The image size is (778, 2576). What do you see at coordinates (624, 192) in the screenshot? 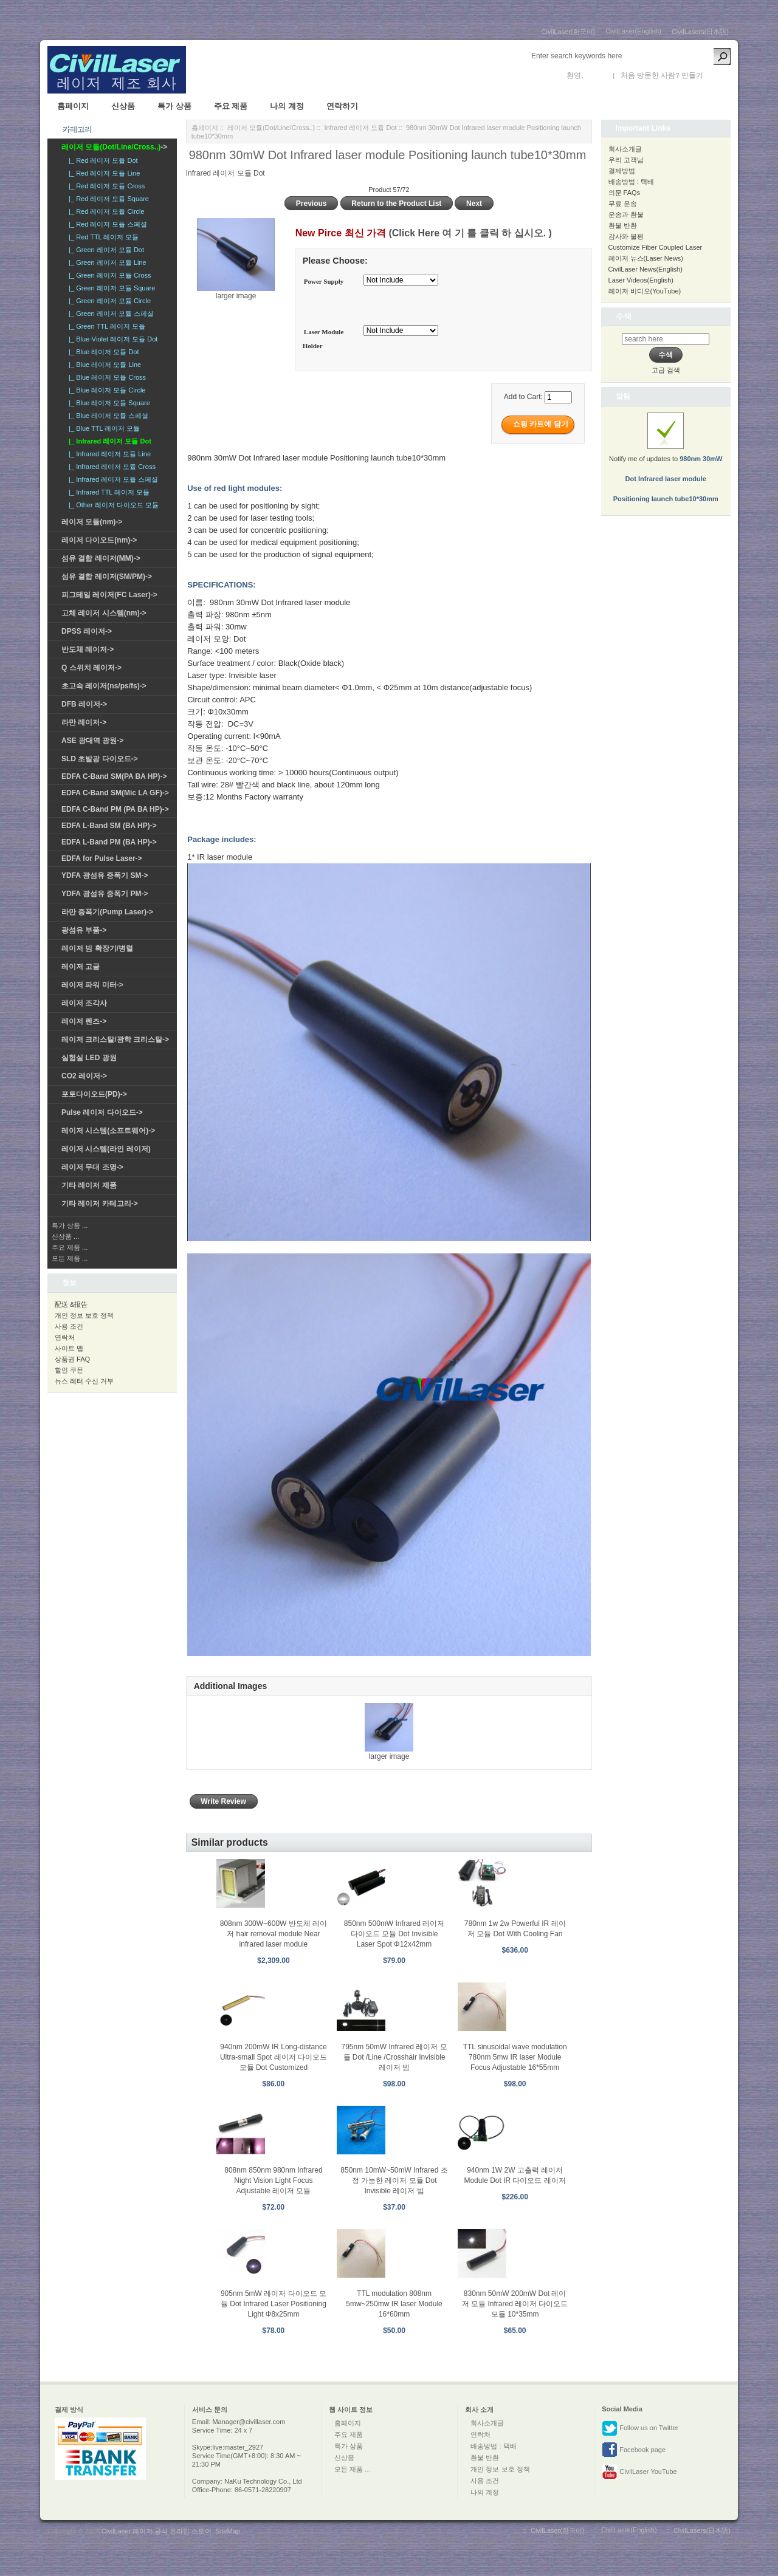
I see `의문 FAQs` at bounding box center [624, 192].